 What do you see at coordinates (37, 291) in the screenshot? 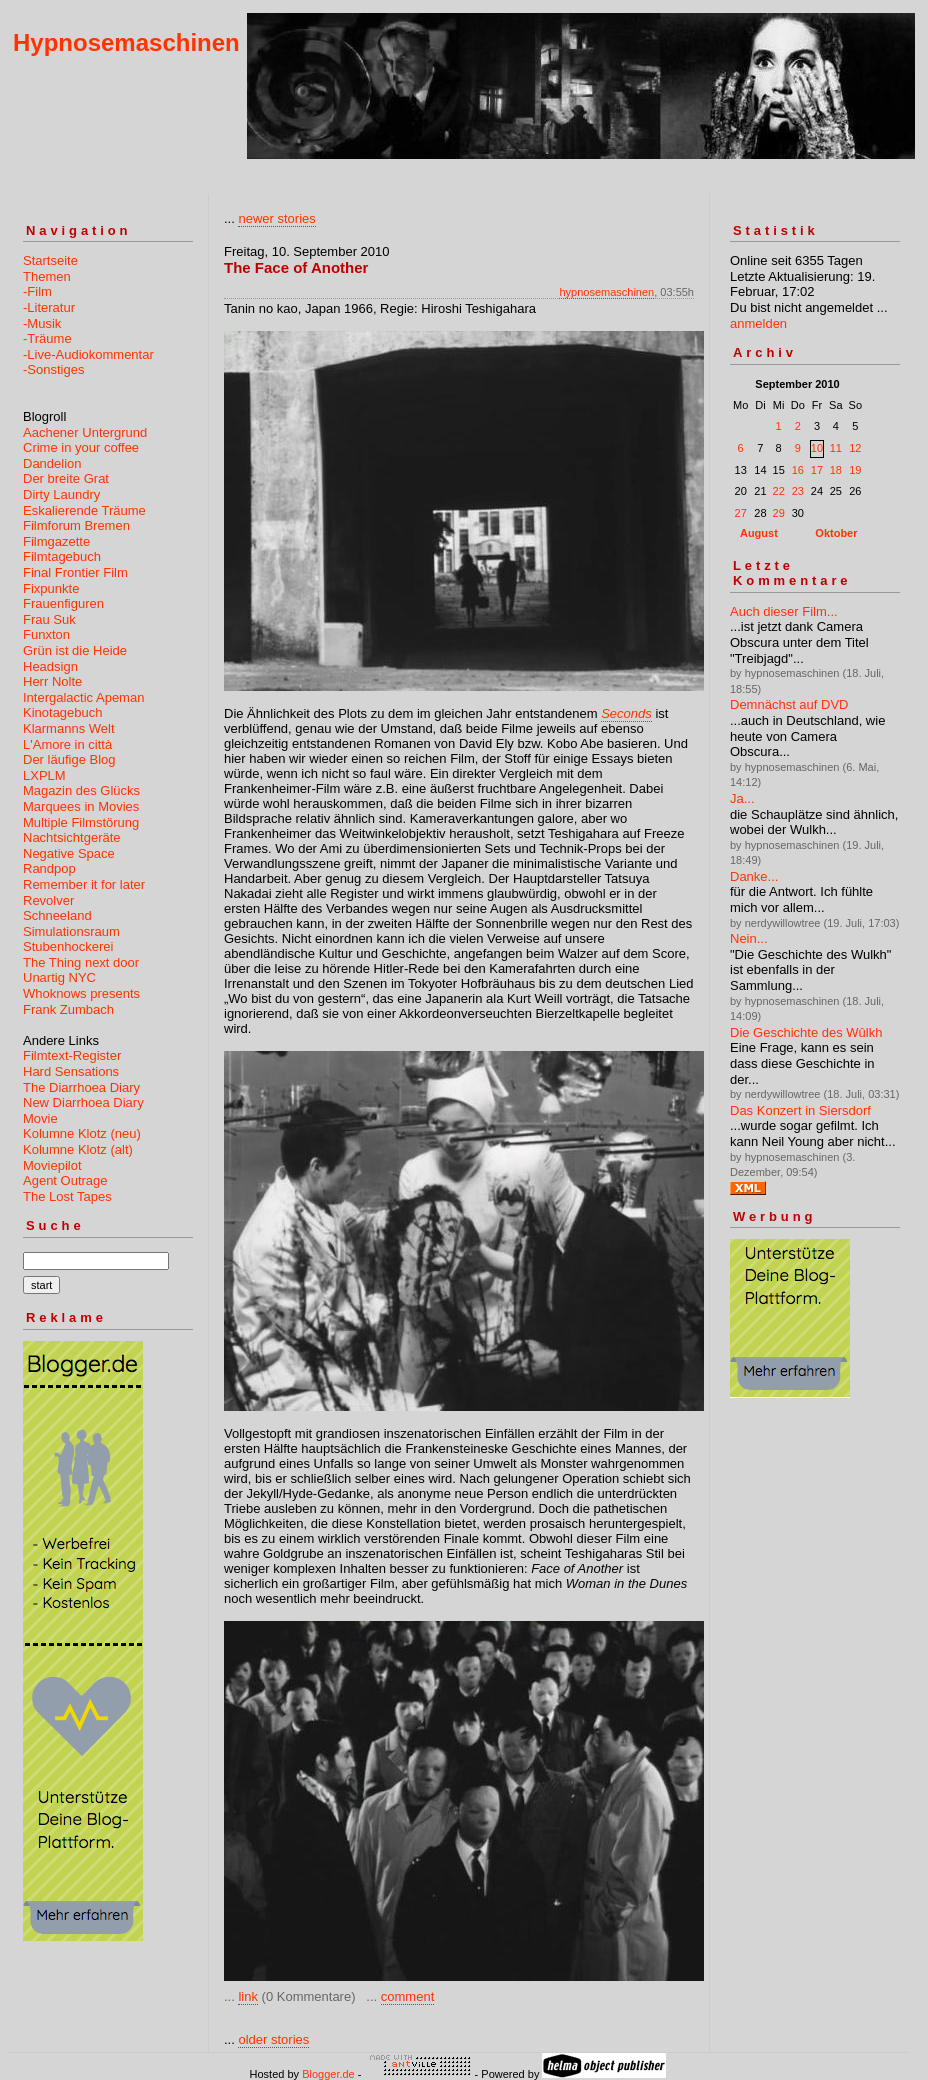
I see `-Film` at bounding box center [37, 291].